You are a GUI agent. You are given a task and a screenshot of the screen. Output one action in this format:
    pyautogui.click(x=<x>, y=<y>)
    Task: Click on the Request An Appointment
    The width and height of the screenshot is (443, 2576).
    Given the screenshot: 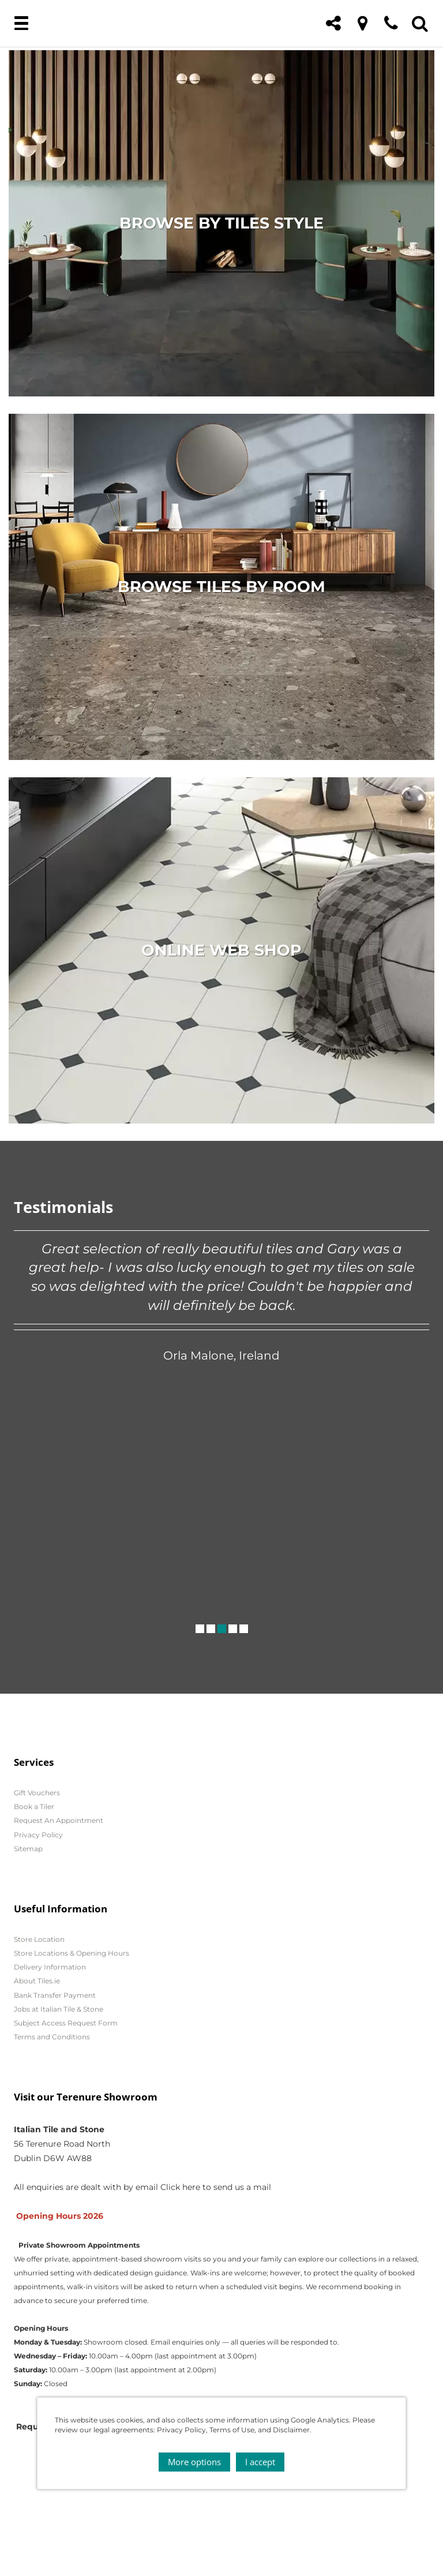 What is the action you would take?
    pyautogui.click(x=58, y=1820)
    